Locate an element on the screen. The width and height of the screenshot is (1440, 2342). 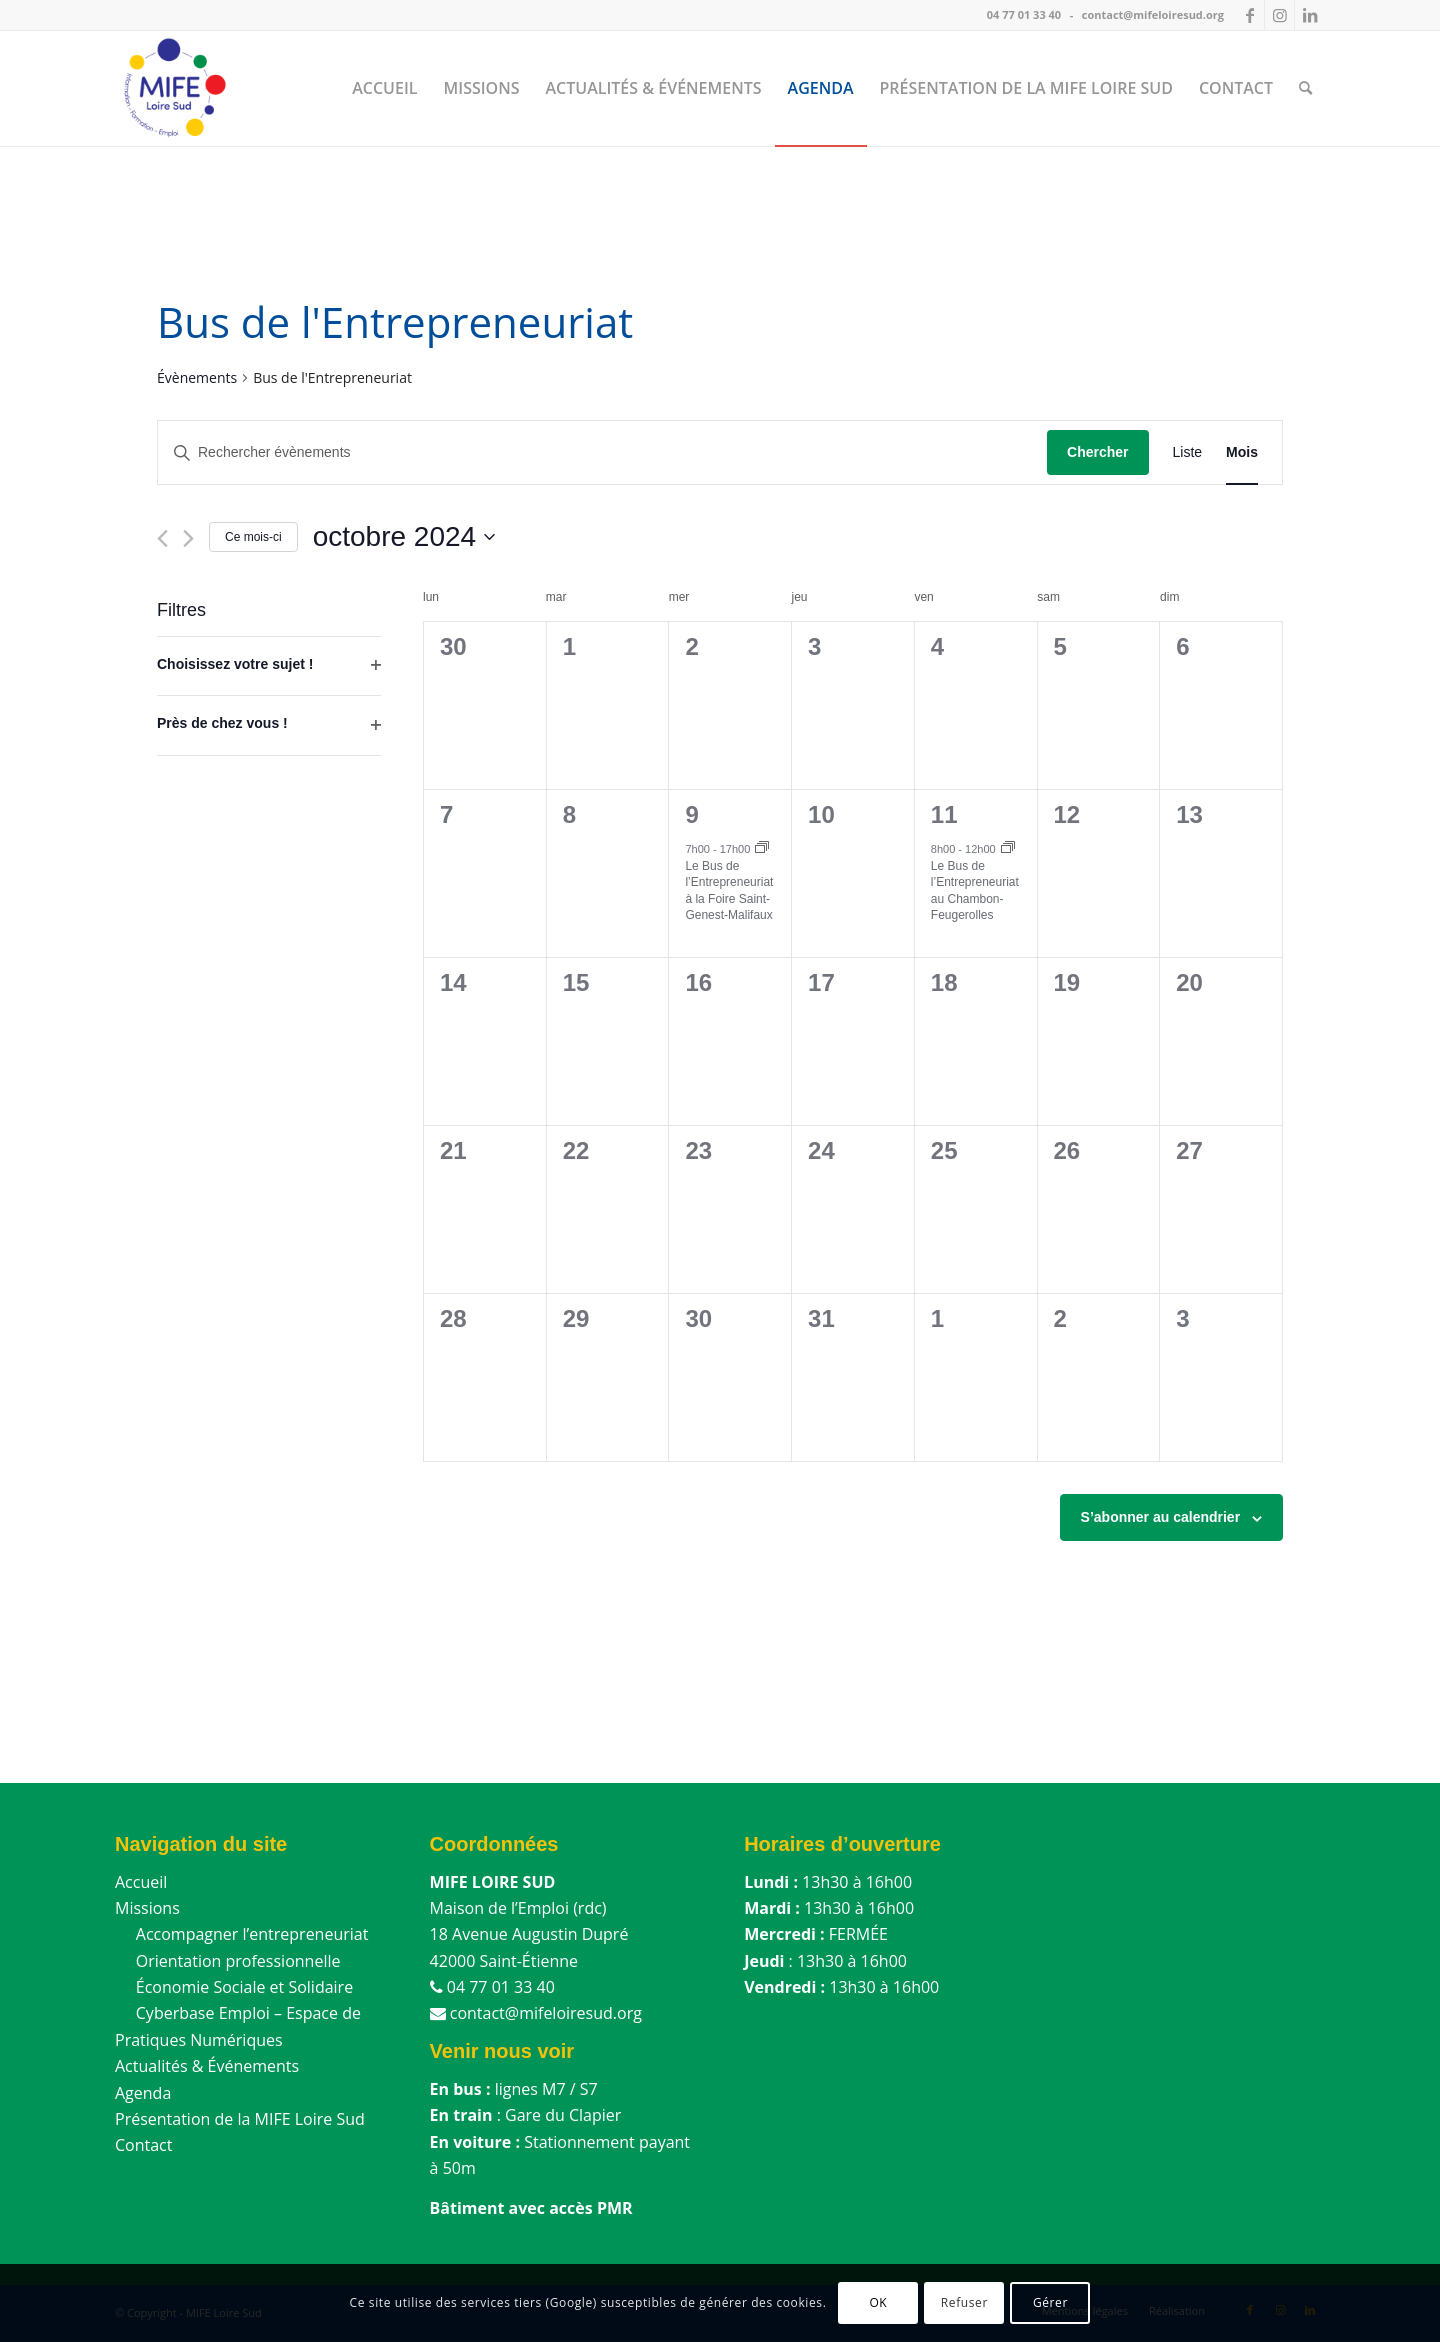
OK is located at coordinates (878, 2302).